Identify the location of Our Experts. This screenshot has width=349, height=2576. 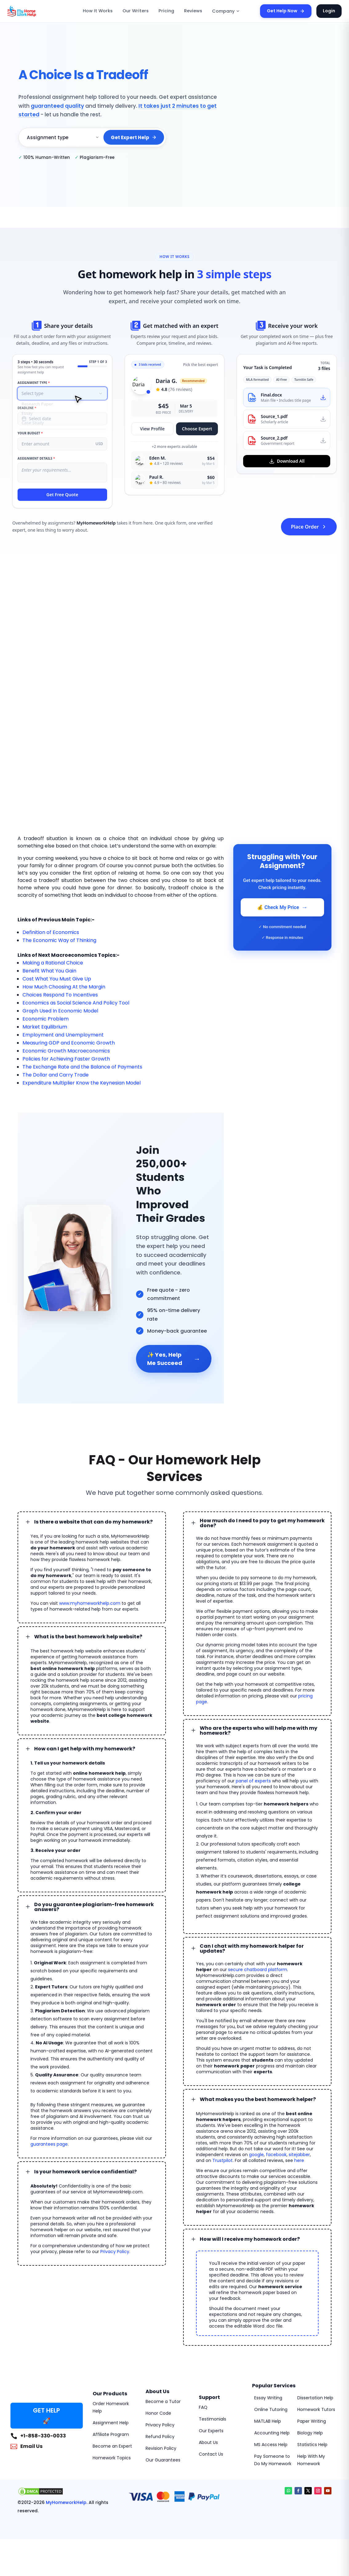
(211, 2431).